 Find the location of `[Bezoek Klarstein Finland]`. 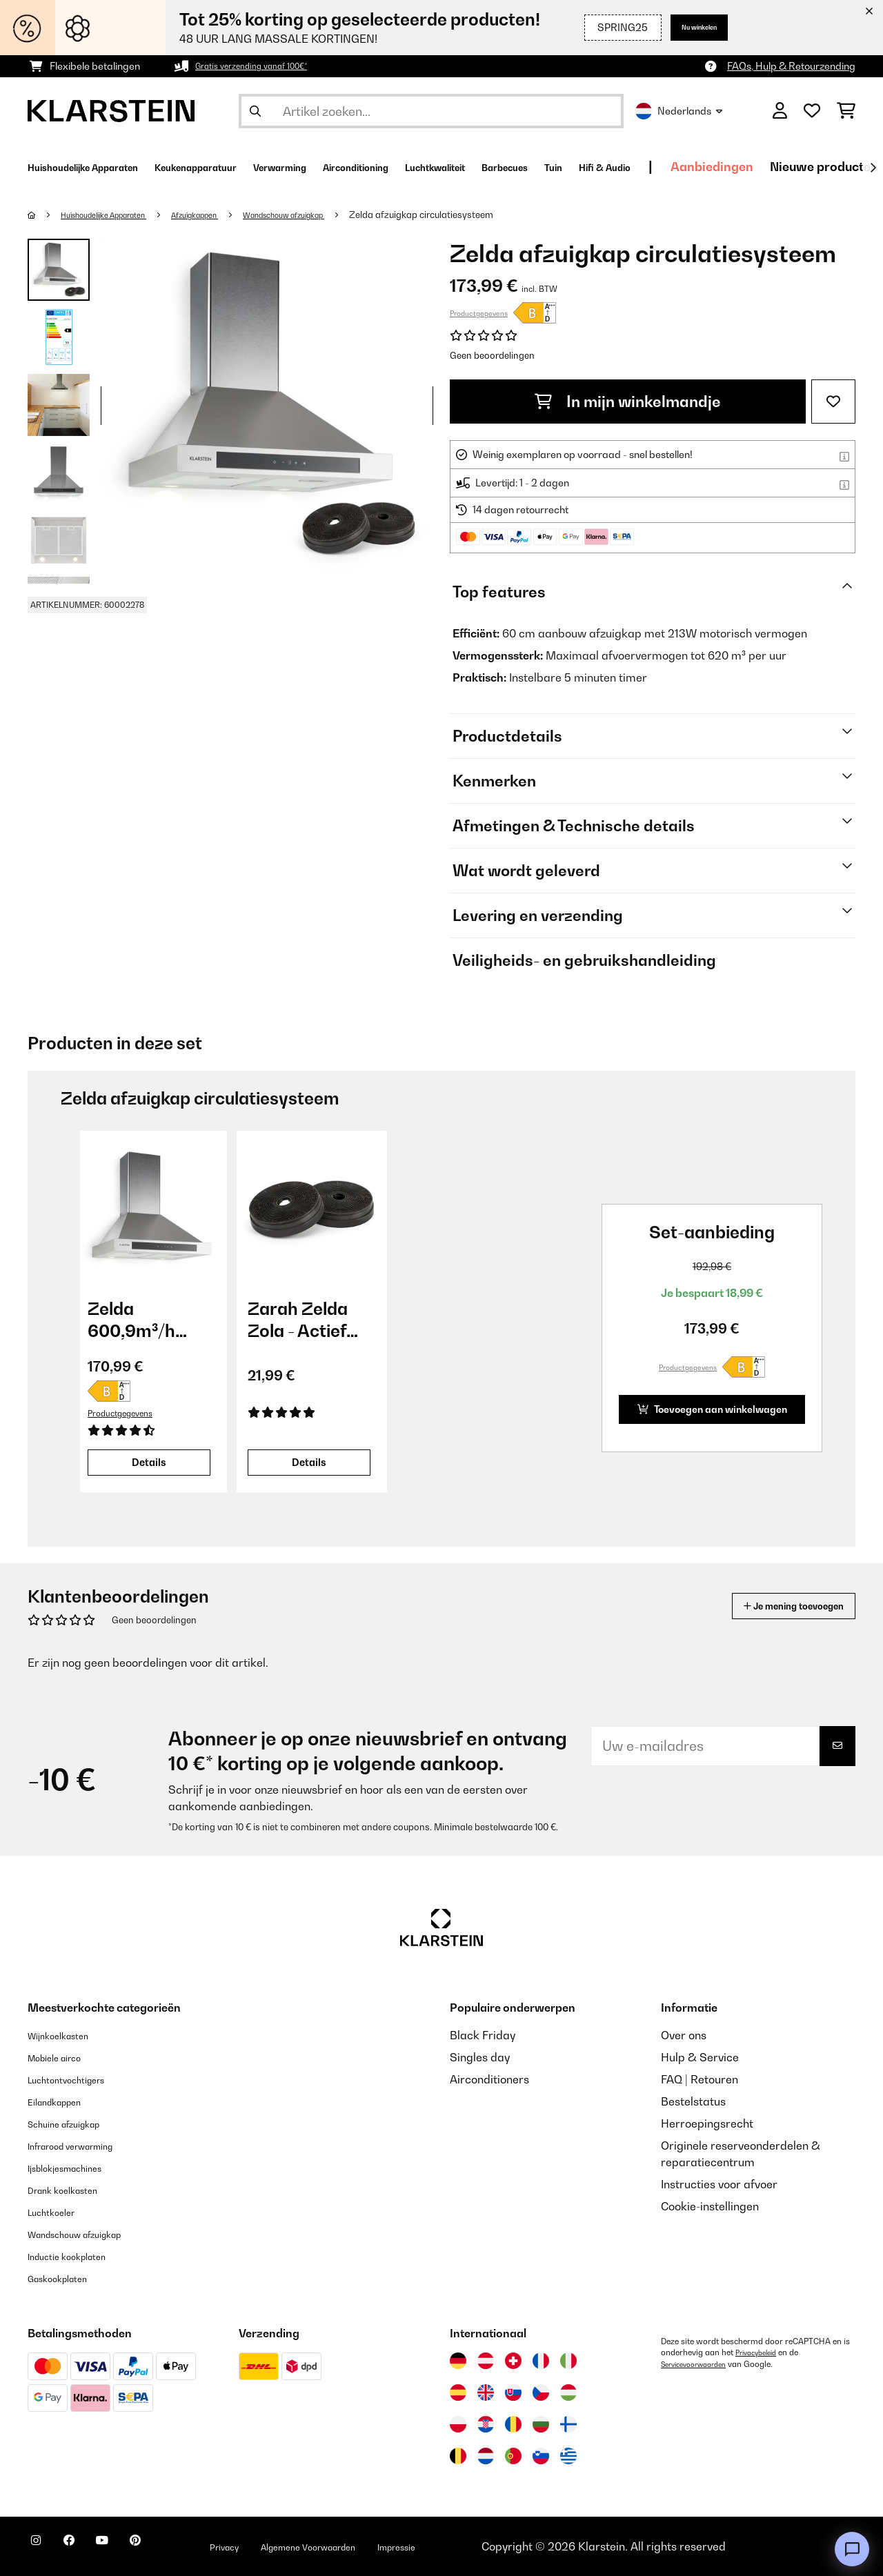

[Bezoek Klarstein Finland] is located at coordinates (568, 2424).